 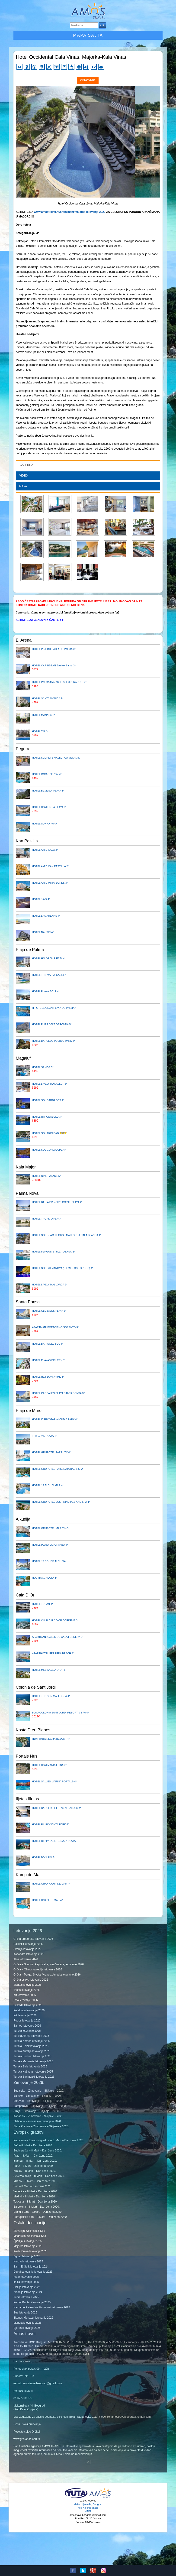 What do you see at coordinates (48, 1964) in the screenshot?
I see `Grčka – Stavros, Asprovalta, Nea Vrasna, letovanje 2026` at bounding box center [48, 1964].